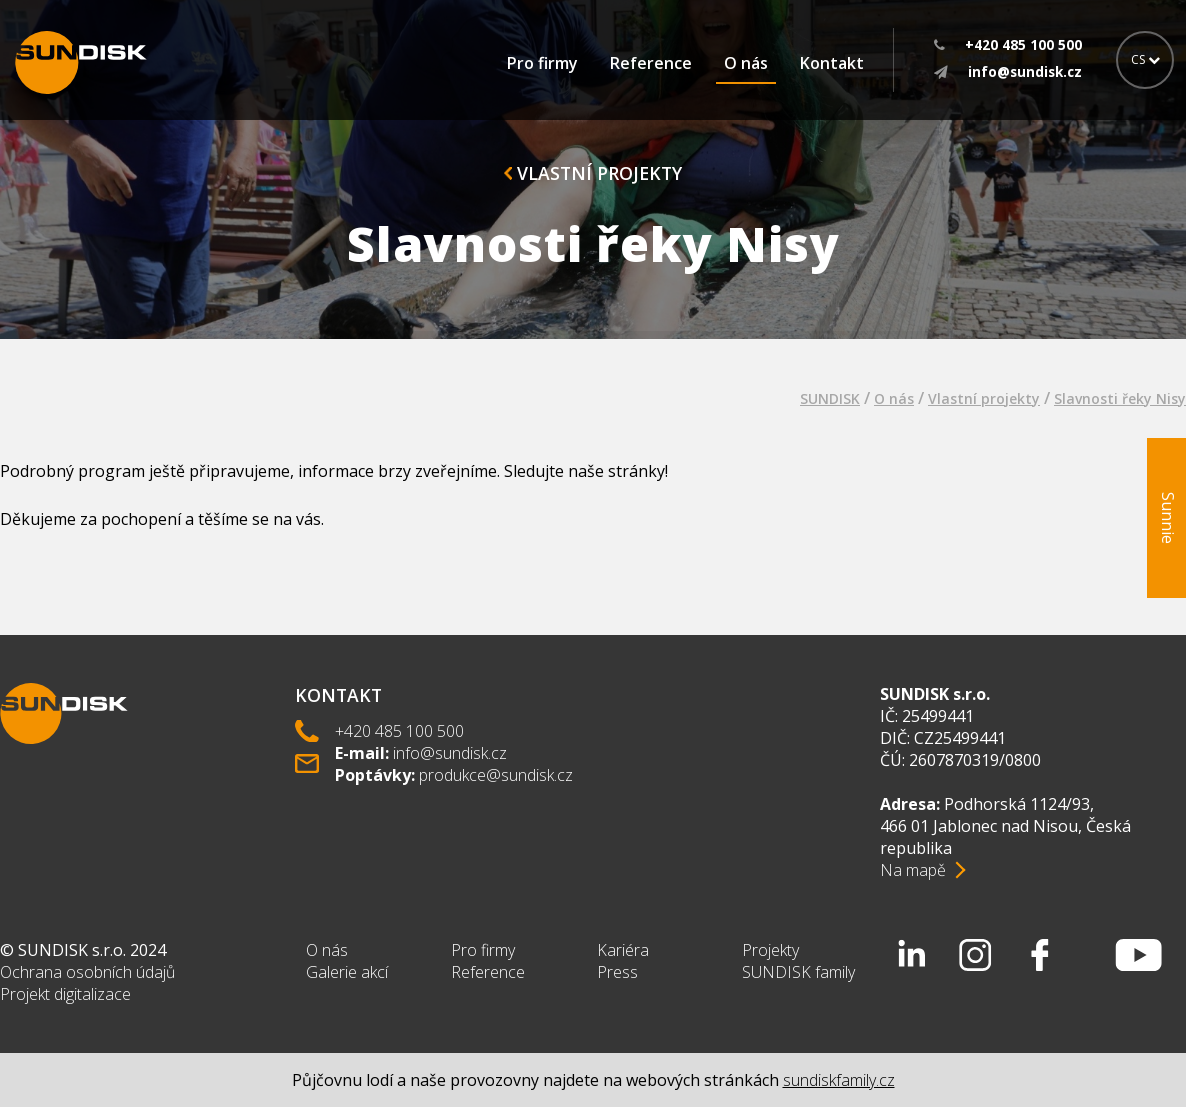 This screenshot has width=1186, height=1107. I want to click on Press, so click(617, 972).